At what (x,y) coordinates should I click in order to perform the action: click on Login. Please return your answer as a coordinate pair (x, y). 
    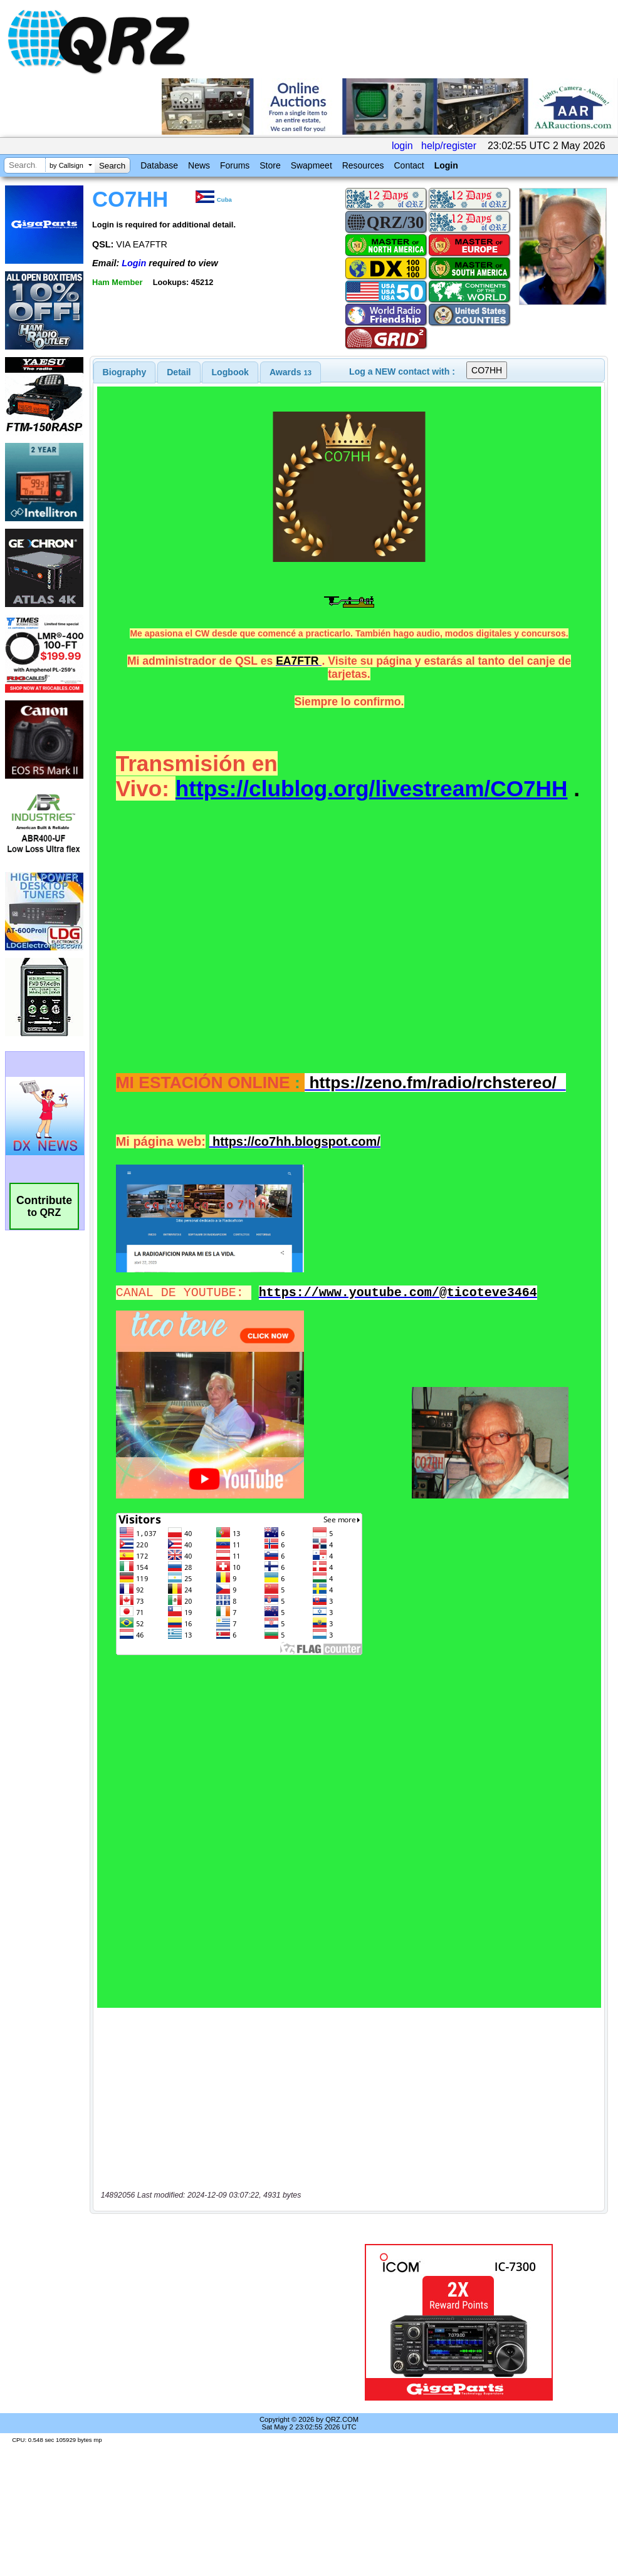
    Looking at the image, I should click on (446, 165).